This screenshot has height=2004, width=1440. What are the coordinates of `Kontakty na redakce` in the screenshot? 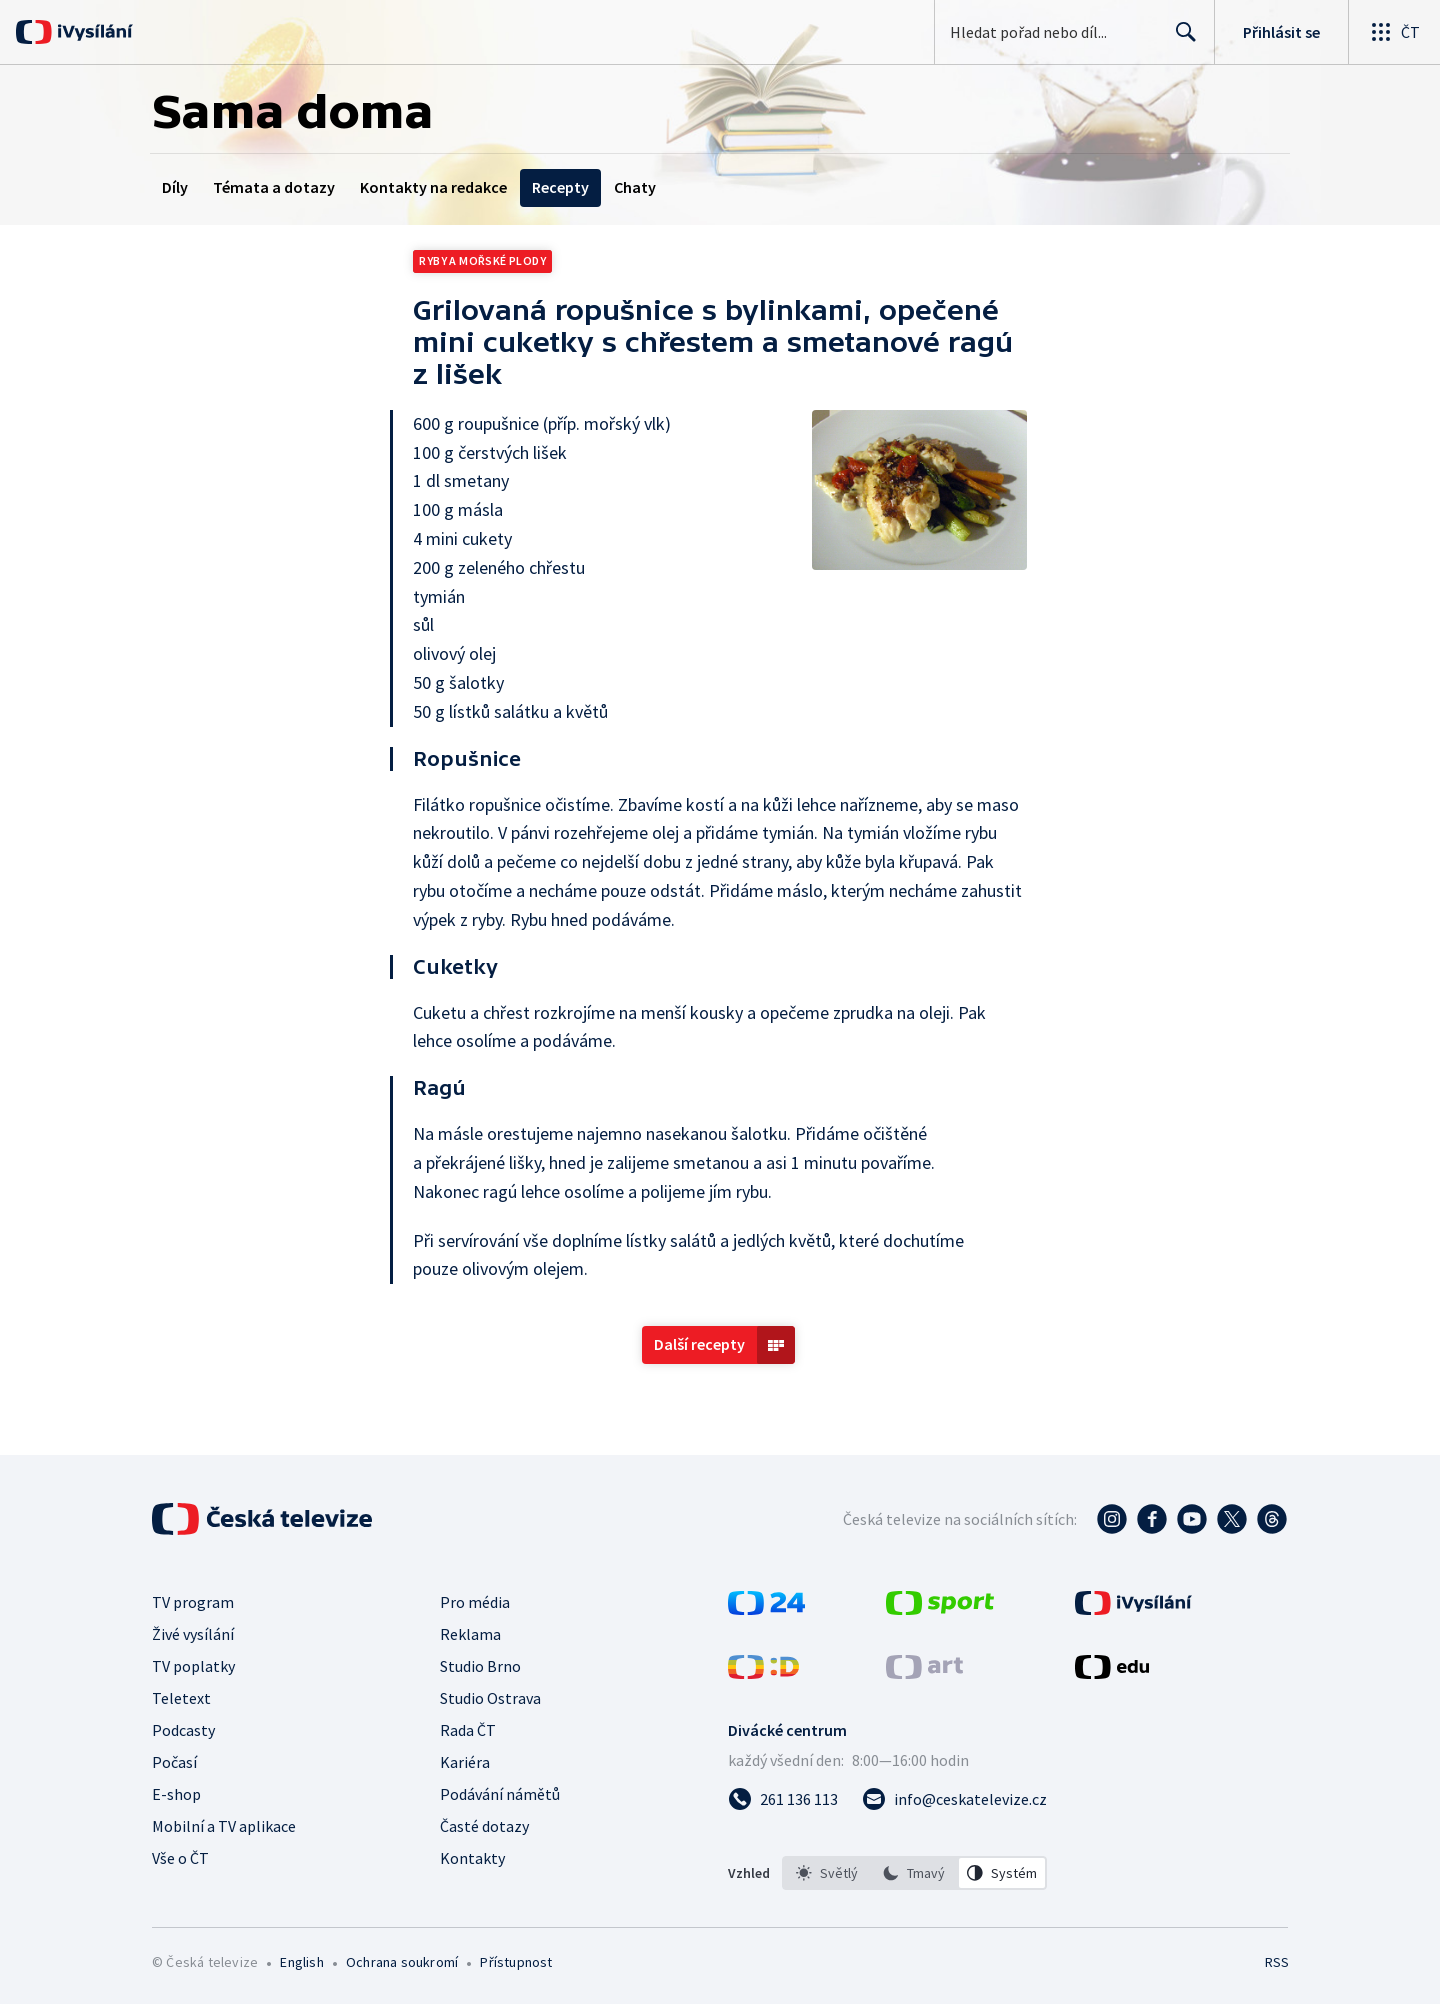 It's located at (433, 187).